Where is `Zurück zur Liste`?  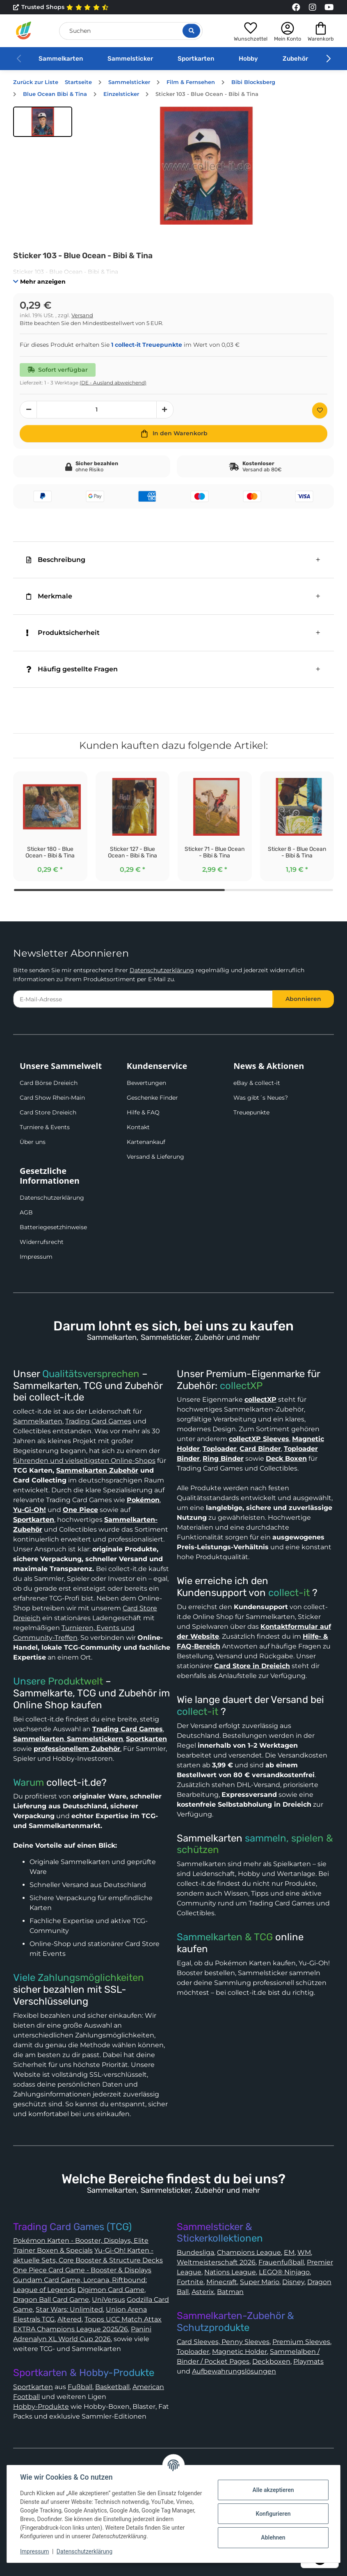 Zurück zur Liste is located at coordinates (35, 82).